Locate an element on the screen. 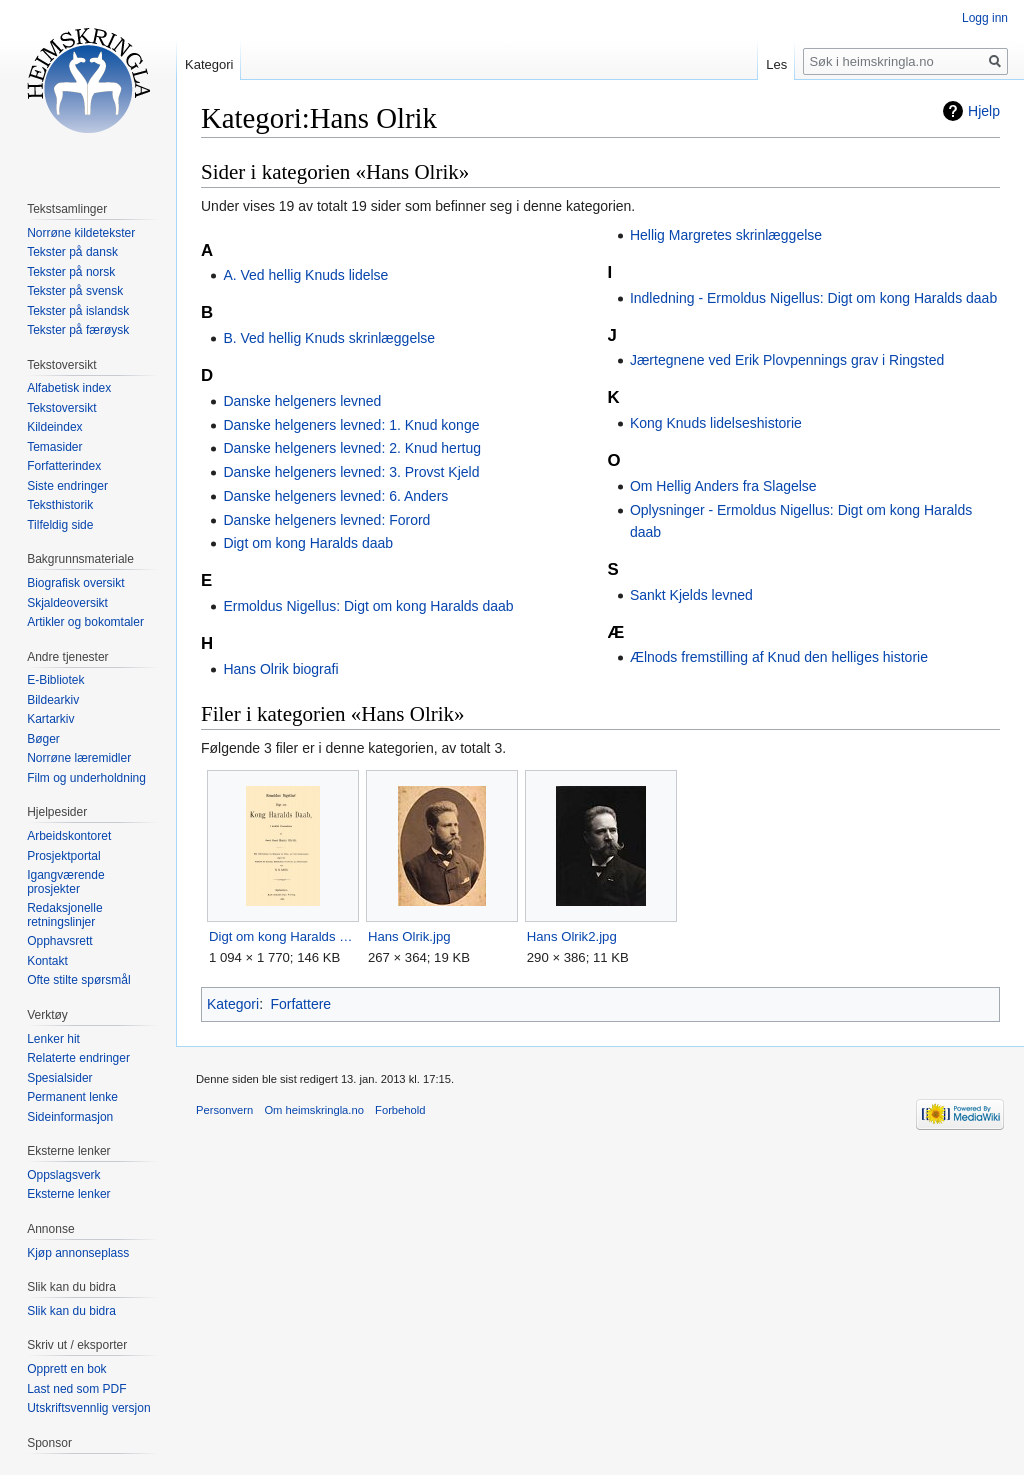 The height and width of the screenshot is (1475, 1024). Personvern is located at coordinates (224, 1110).